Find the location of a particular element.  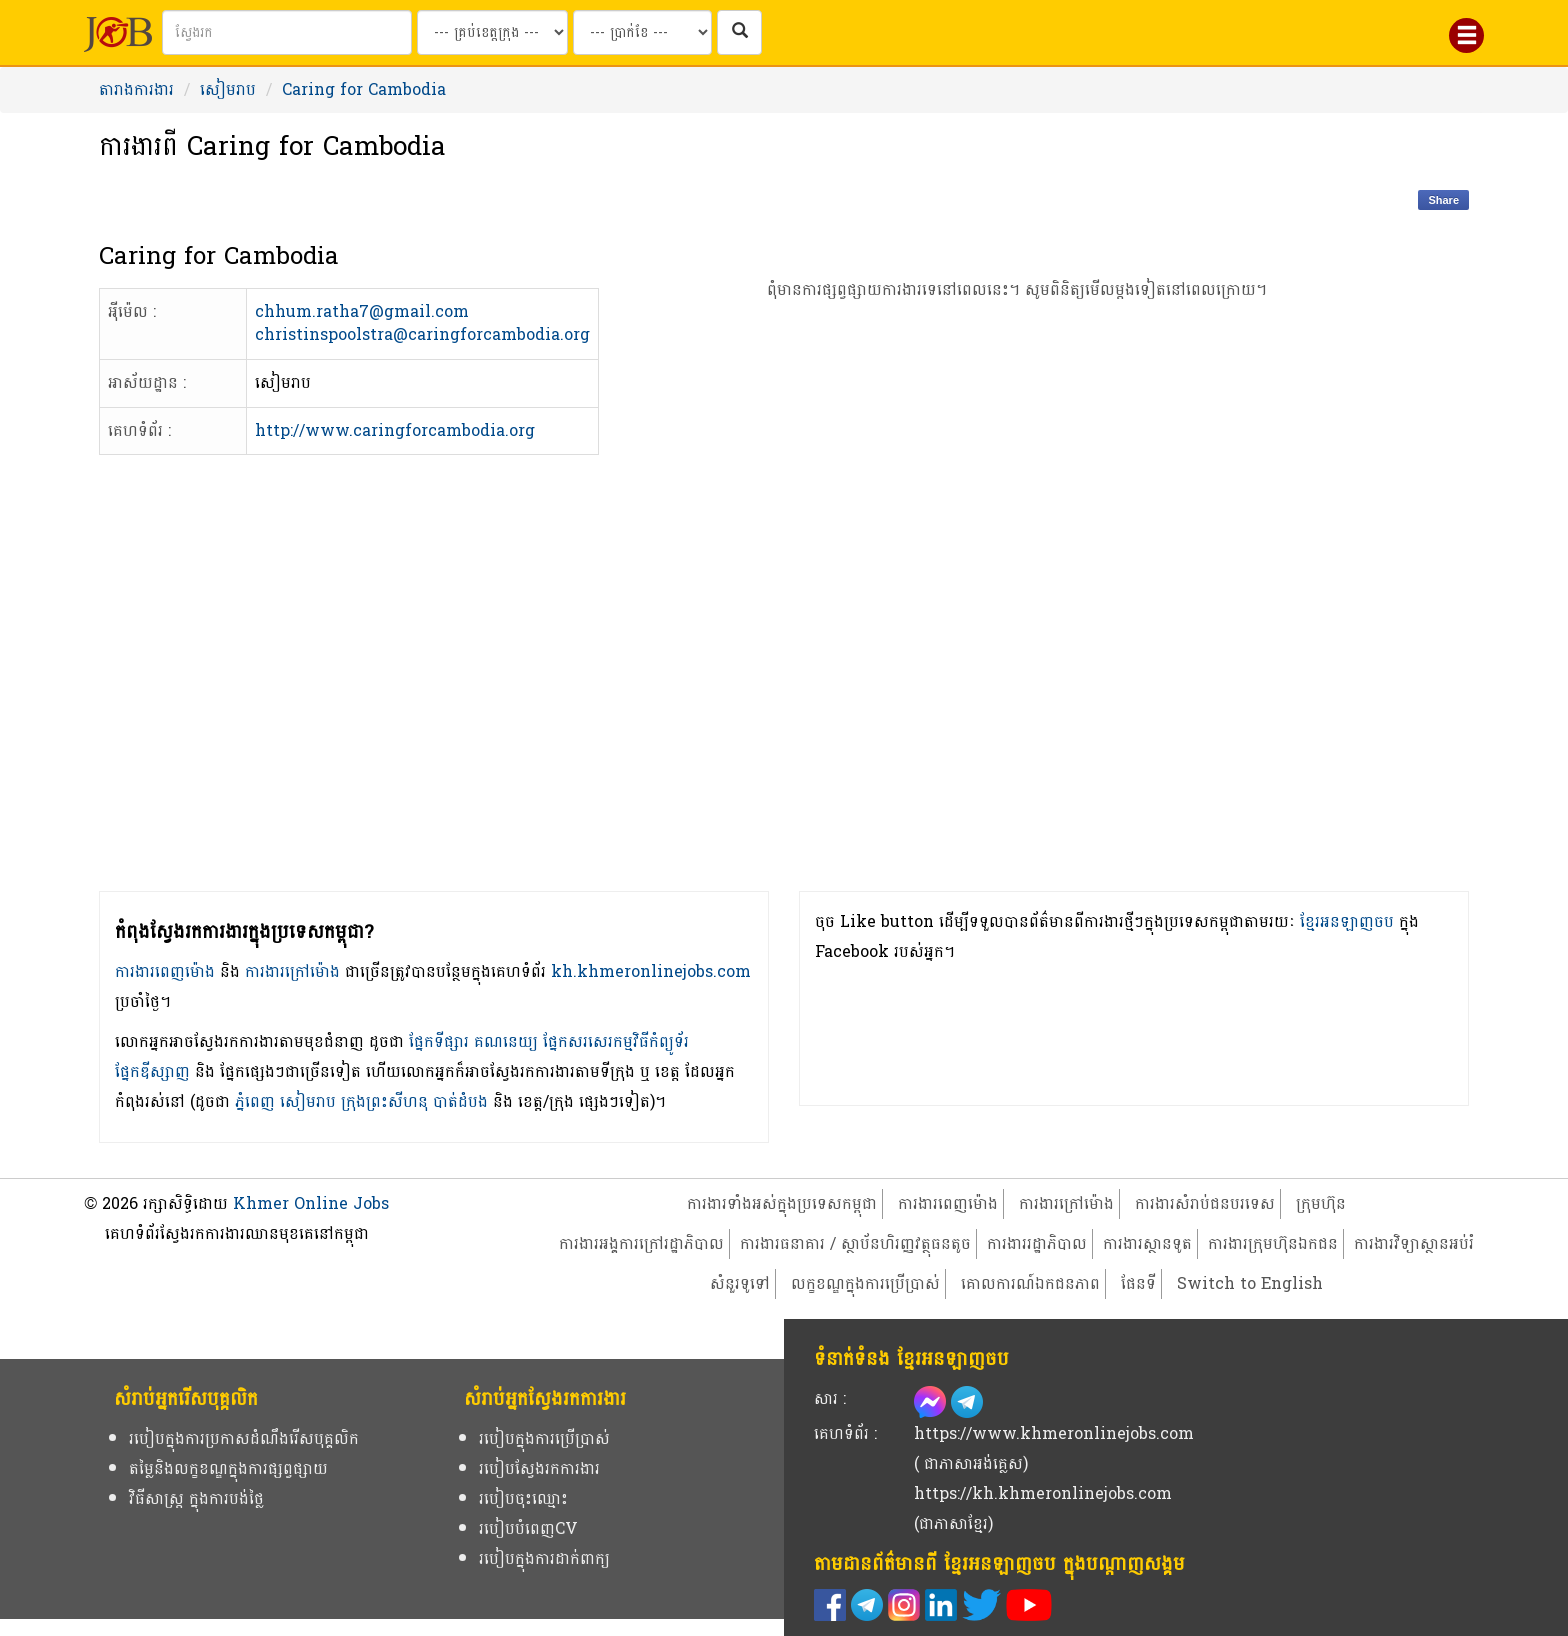

ការងារអង្គការក្រៅរដ្ឋាភិបាល is located at coordinates (641, 1243).